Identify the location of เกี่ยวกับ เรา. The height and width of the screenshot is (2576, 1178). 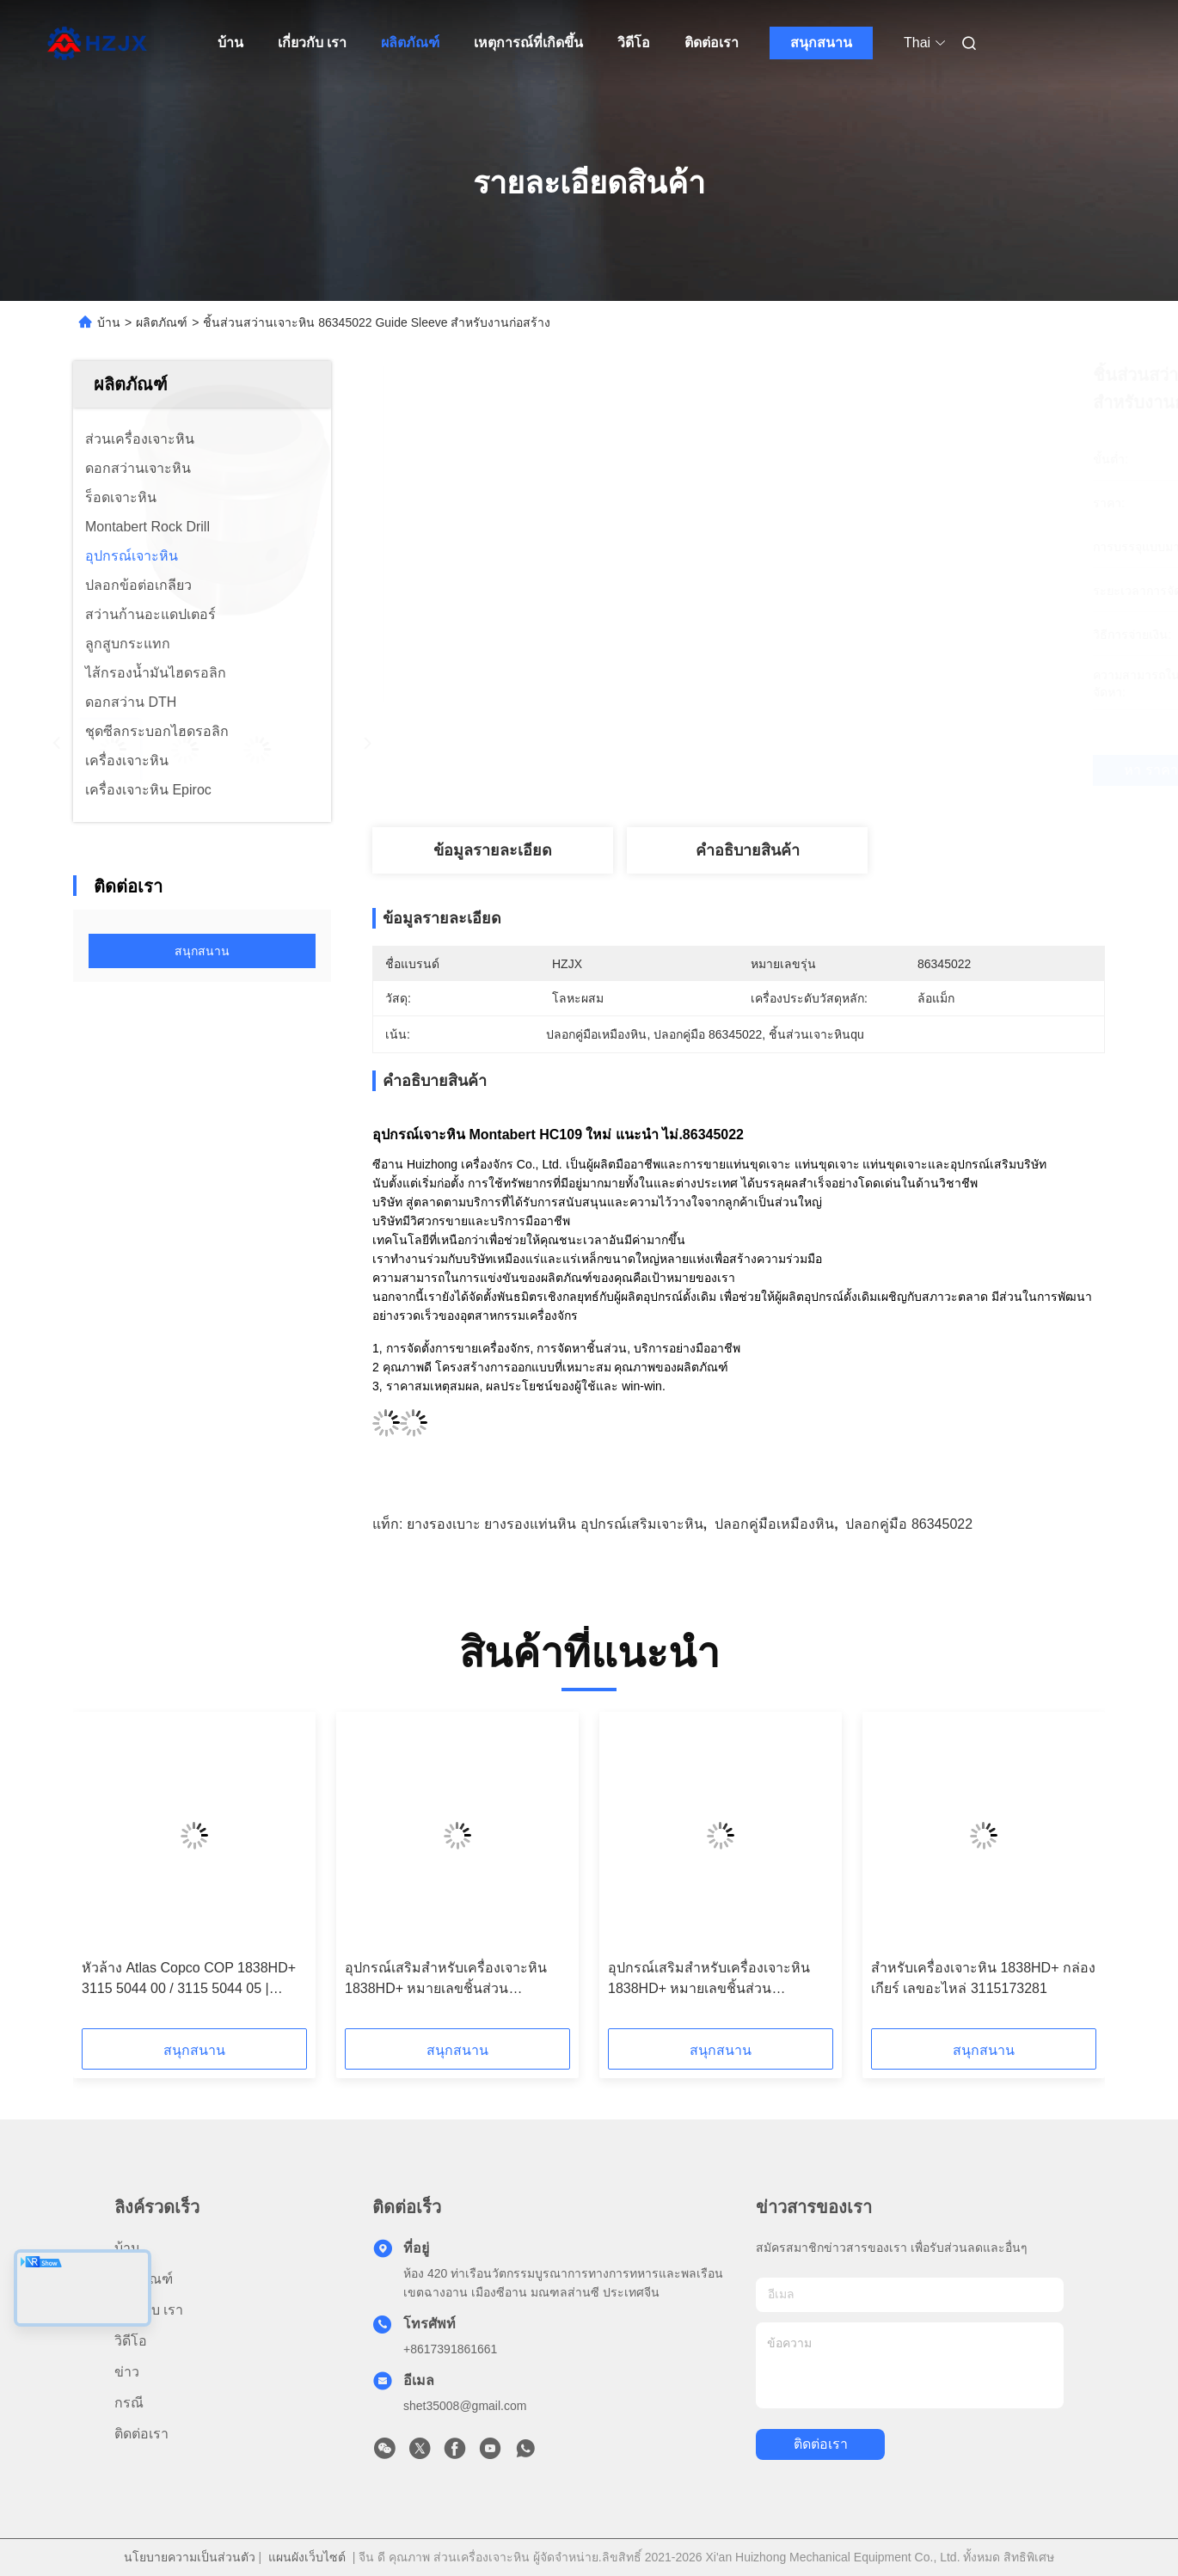
(312, 42).